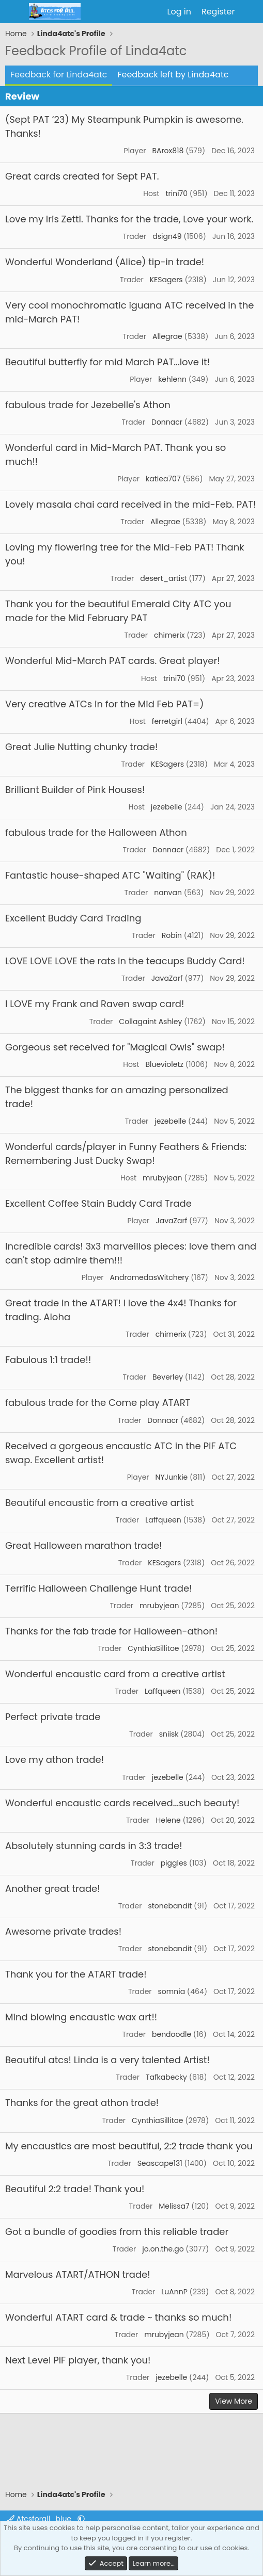 Image resolution: width=263 pixels, height=2576 pixels. I want to click on Mind blowing encaustic wax art!!, so click(81, 2017).